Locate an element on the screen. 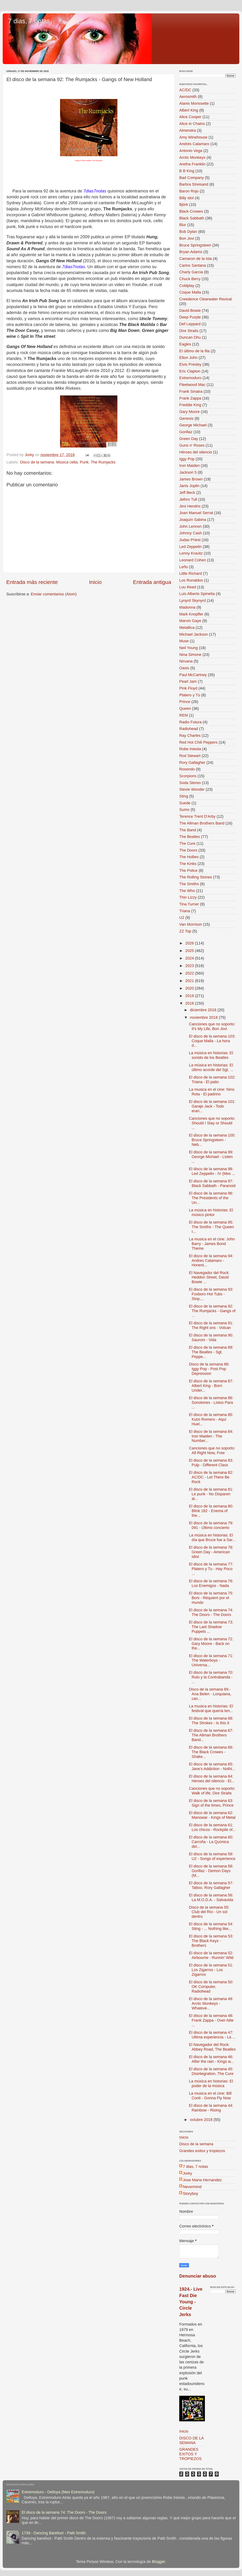 This screenshot has height=2576, width=242. Paul McCartney is located at coordinates (193, 675).